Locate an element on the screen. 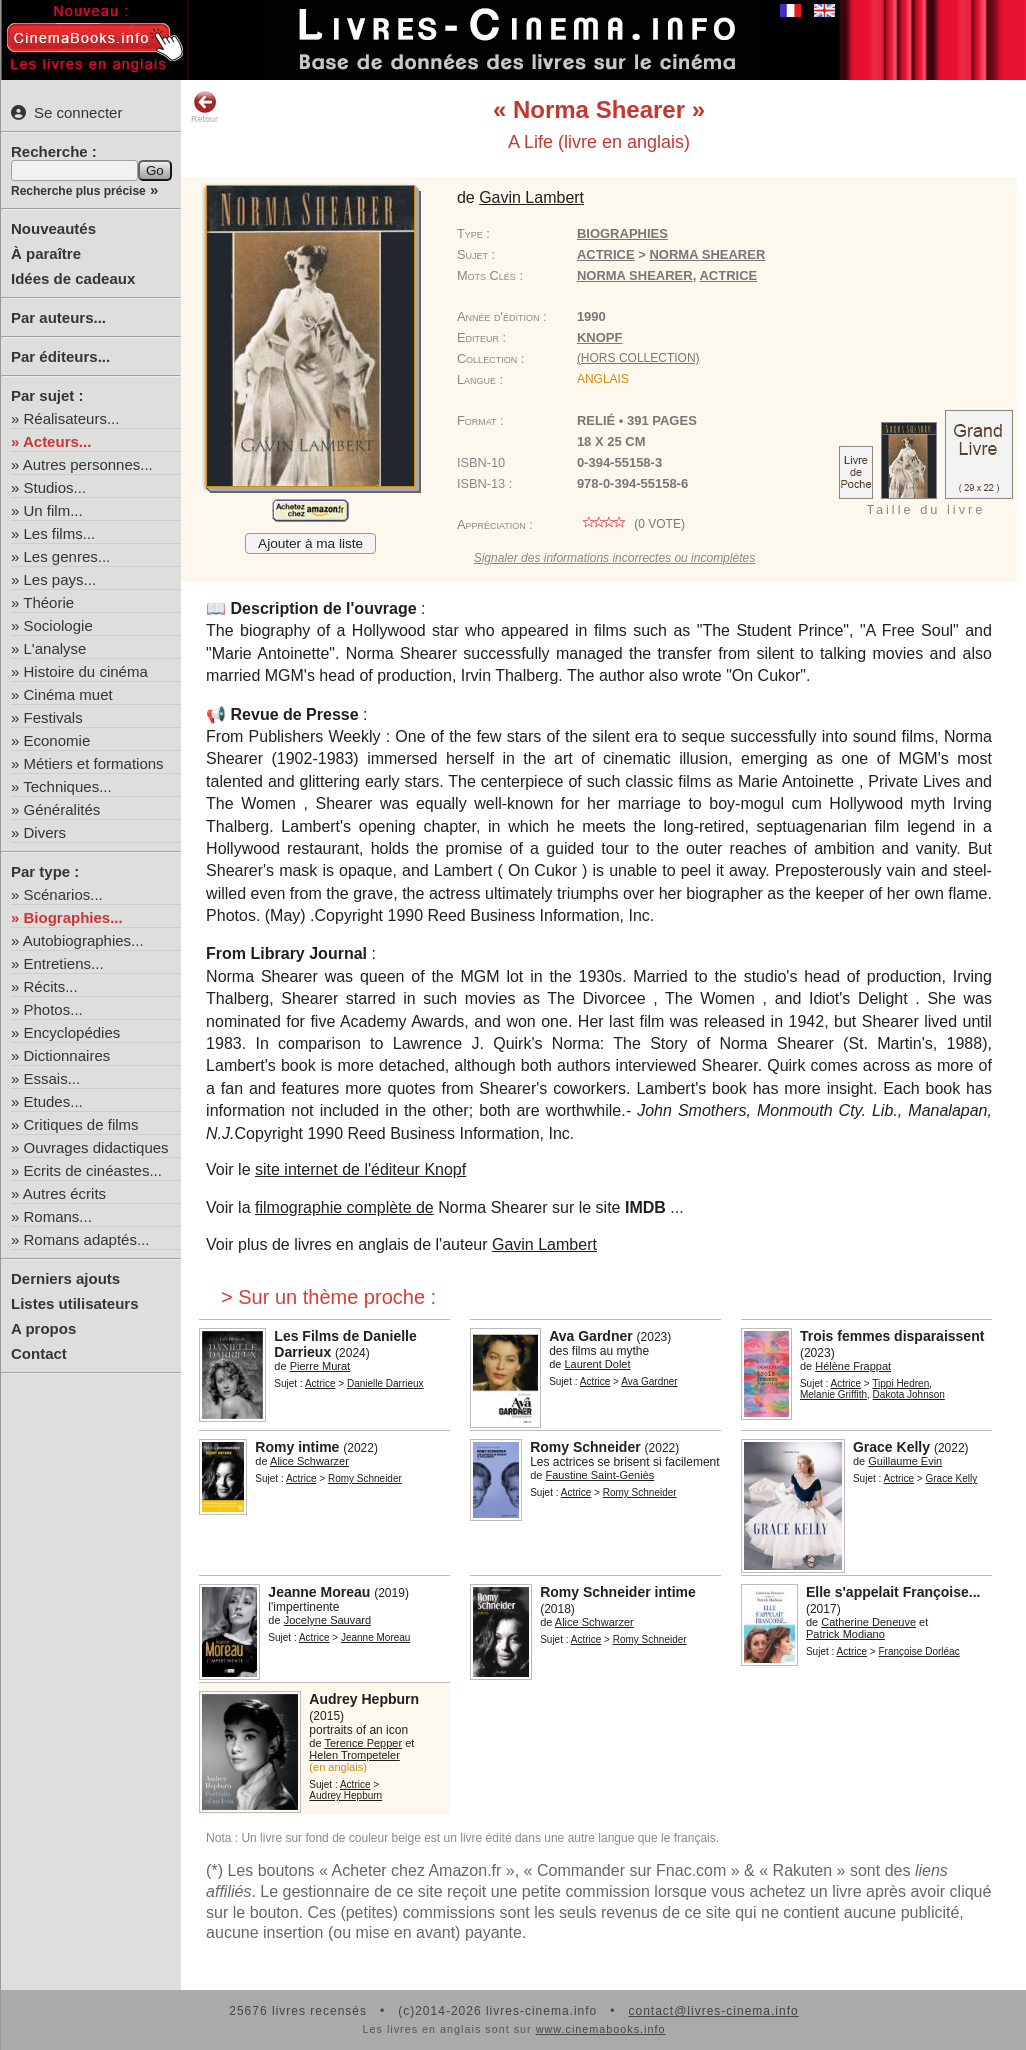 This screenshot has width=1026, height=2050. site internet de l'éditeur Knopf is located at coordinates (360, 1169).